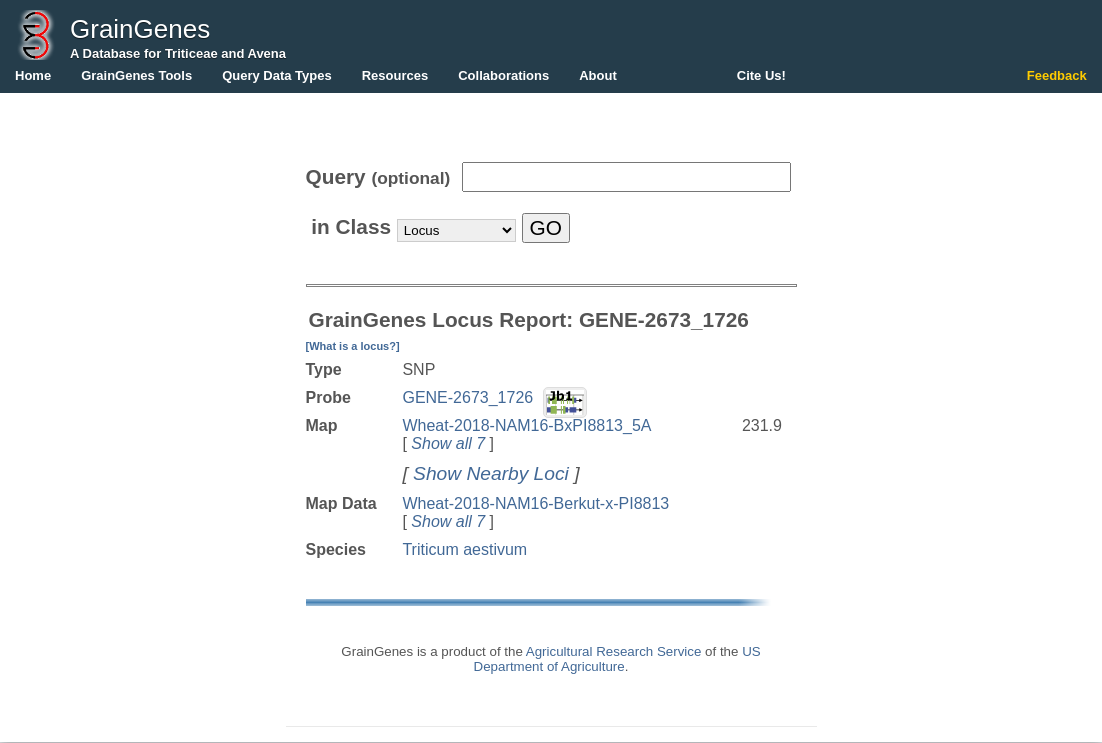 The image size is (1102, 743). I want to click on Home, so click(33, 75).